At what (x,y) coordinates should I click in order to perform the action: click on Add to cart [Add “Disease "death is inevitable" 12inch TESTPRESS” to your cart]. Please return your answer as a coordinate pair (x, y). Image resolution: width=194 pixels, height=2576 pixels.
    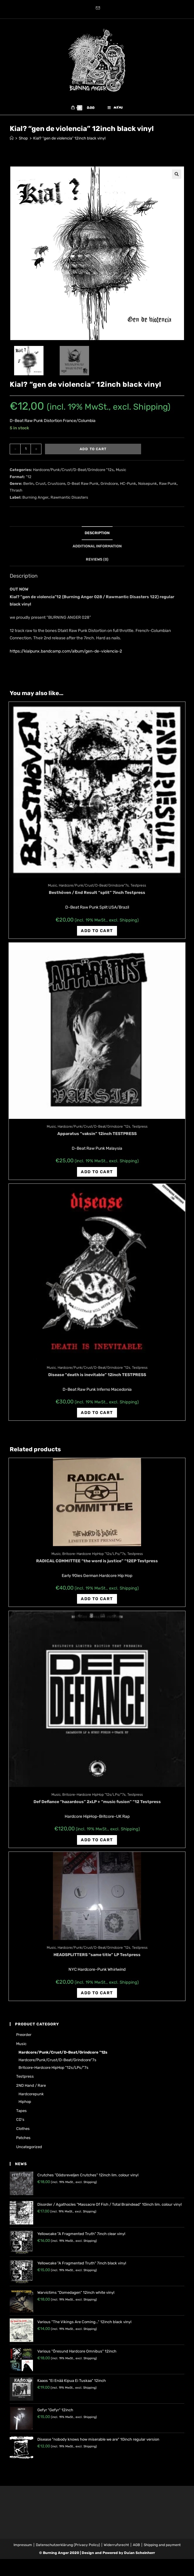
    Looking at the image, I should click on (97, 1416).